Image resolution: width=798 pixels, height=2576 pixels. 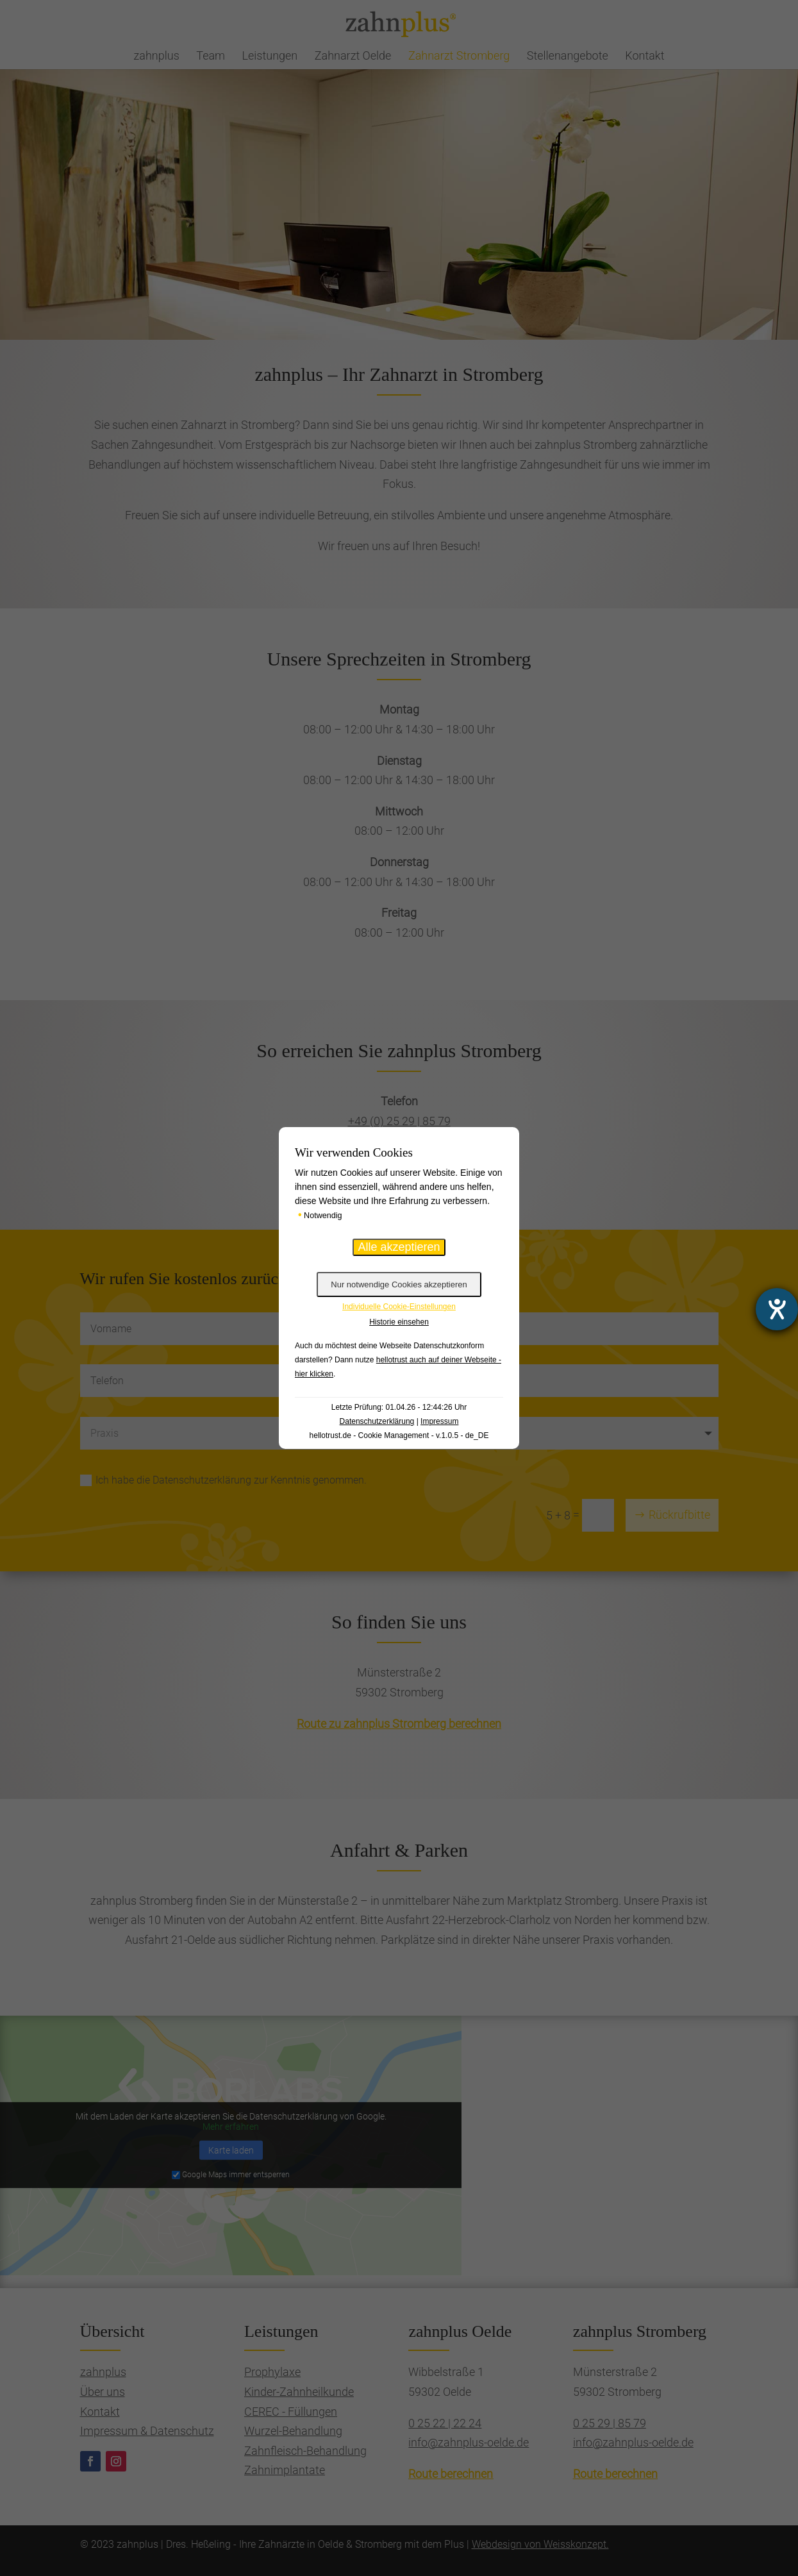 I want to click on Datenschutzerklärung, so click(x=377, y=1421).